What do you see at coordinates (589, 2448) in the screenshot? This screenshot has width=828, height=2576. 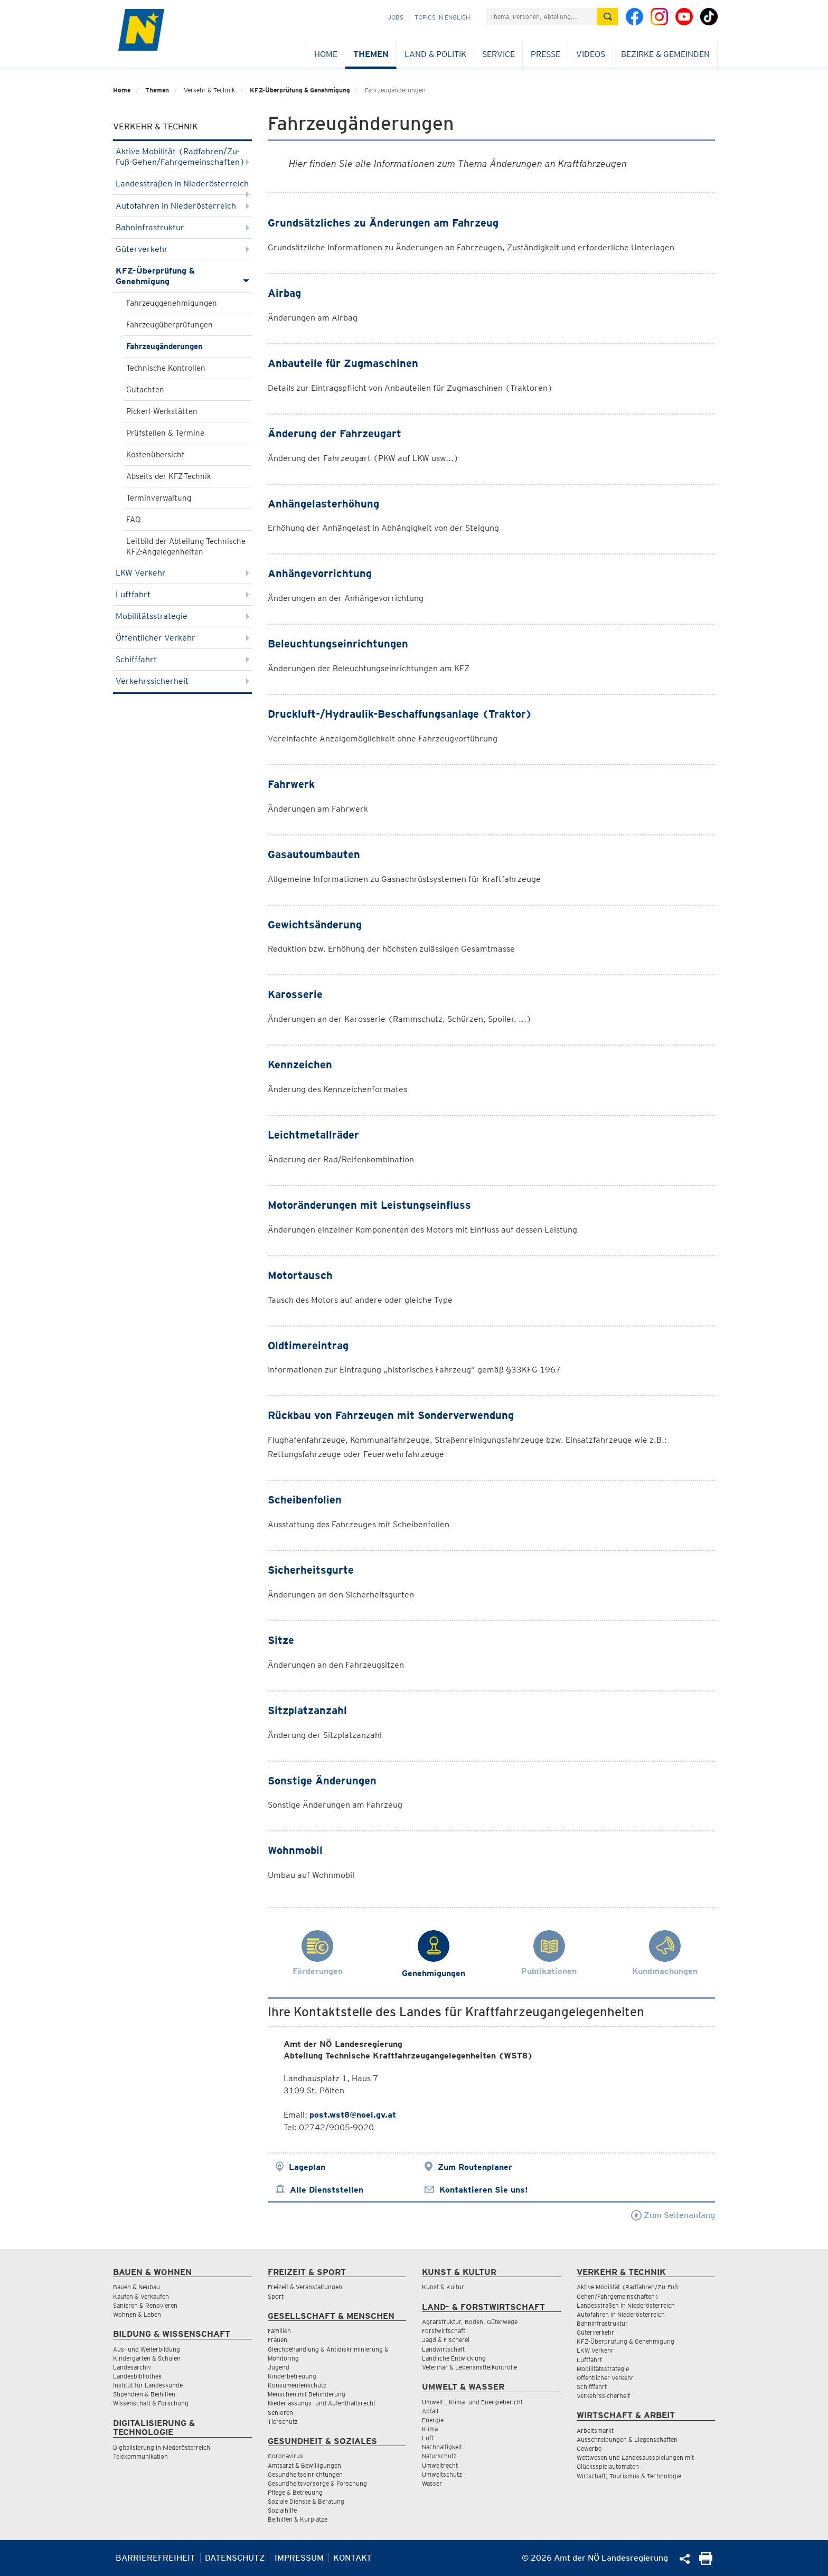 I see `Gewerbe` at bounding box center [589, 2448].